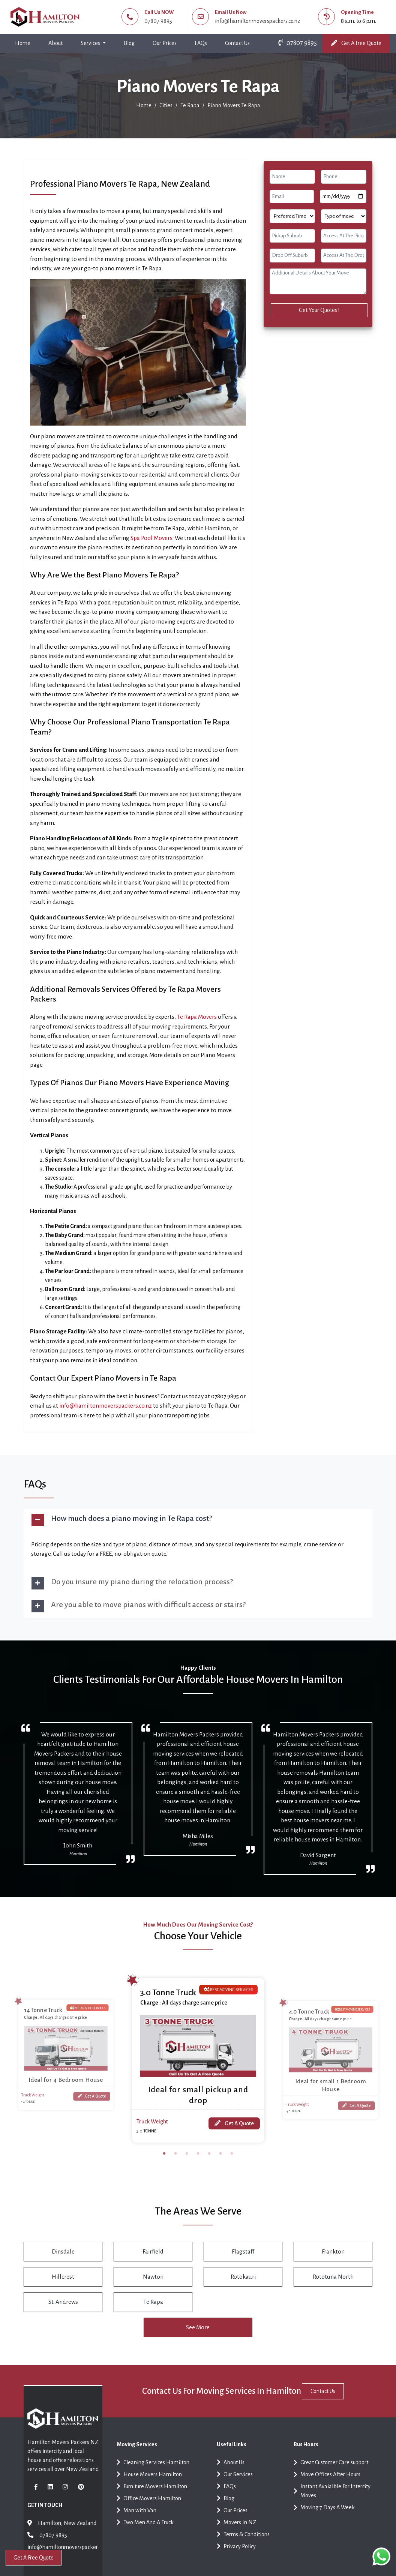 Image resolution: width=396 pixels, height=2576 pixels. Describe the element at coordinates (149, 2510) in the screenshot. I see `Office Movers Hamilton` at that location.